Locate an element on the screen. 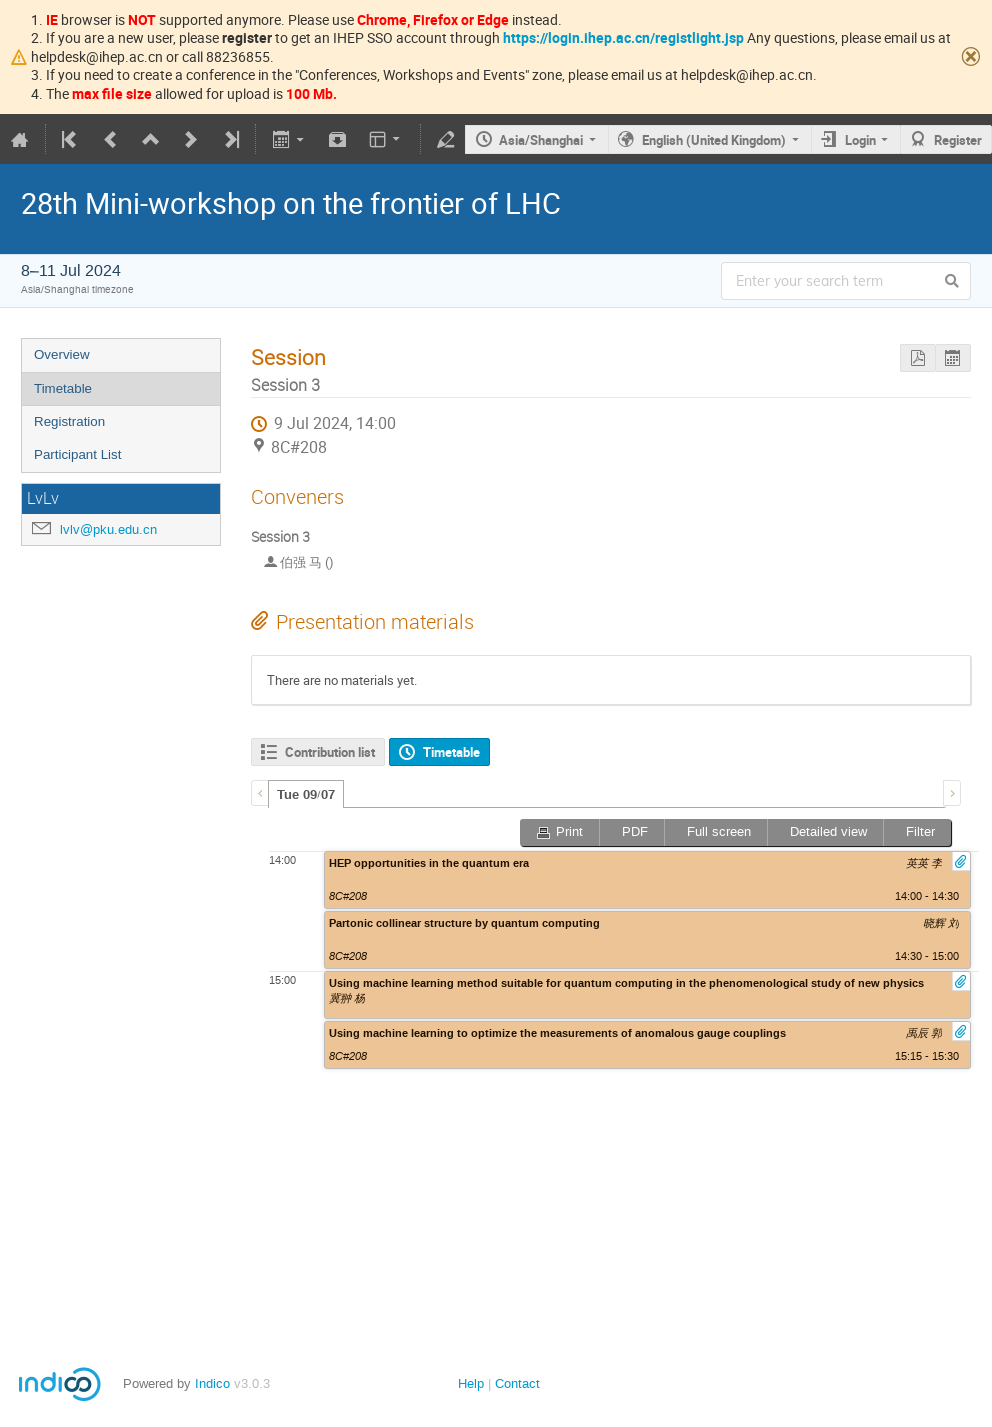 The width and height of the screenshot is (992, 1427). Tue 09/07 [presentation] is located at coordinates (306, 795).